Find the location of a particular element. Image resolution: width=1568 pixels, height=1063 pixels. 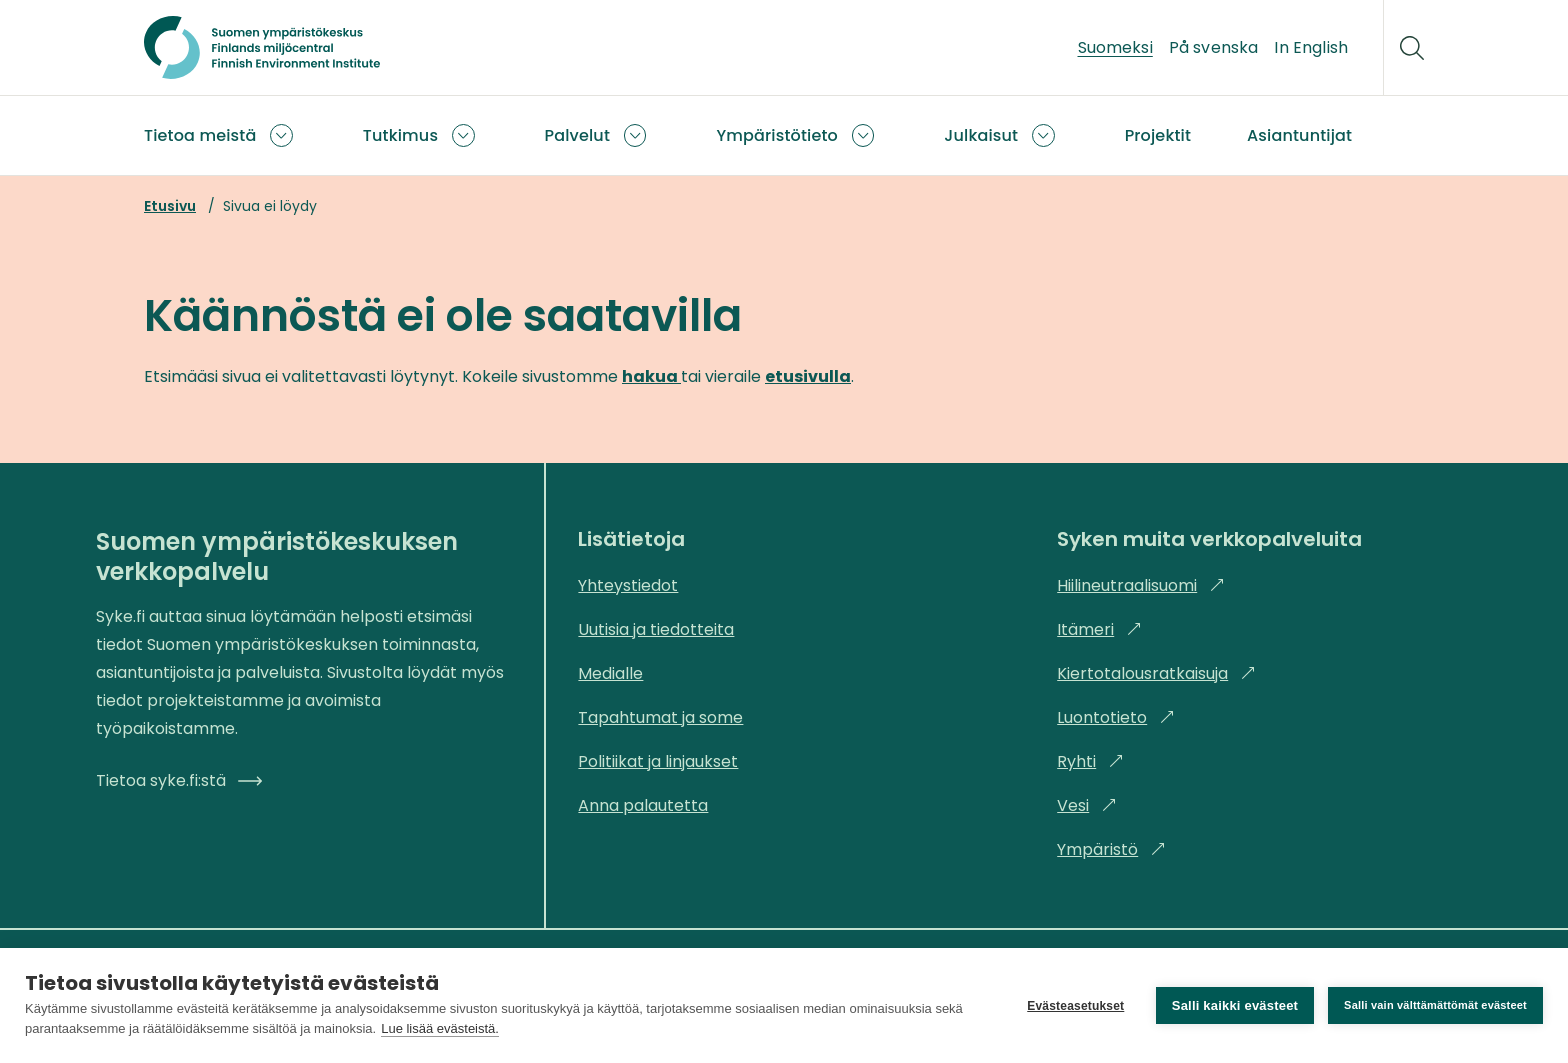

På svenska is located at coordinates (1214, 47).